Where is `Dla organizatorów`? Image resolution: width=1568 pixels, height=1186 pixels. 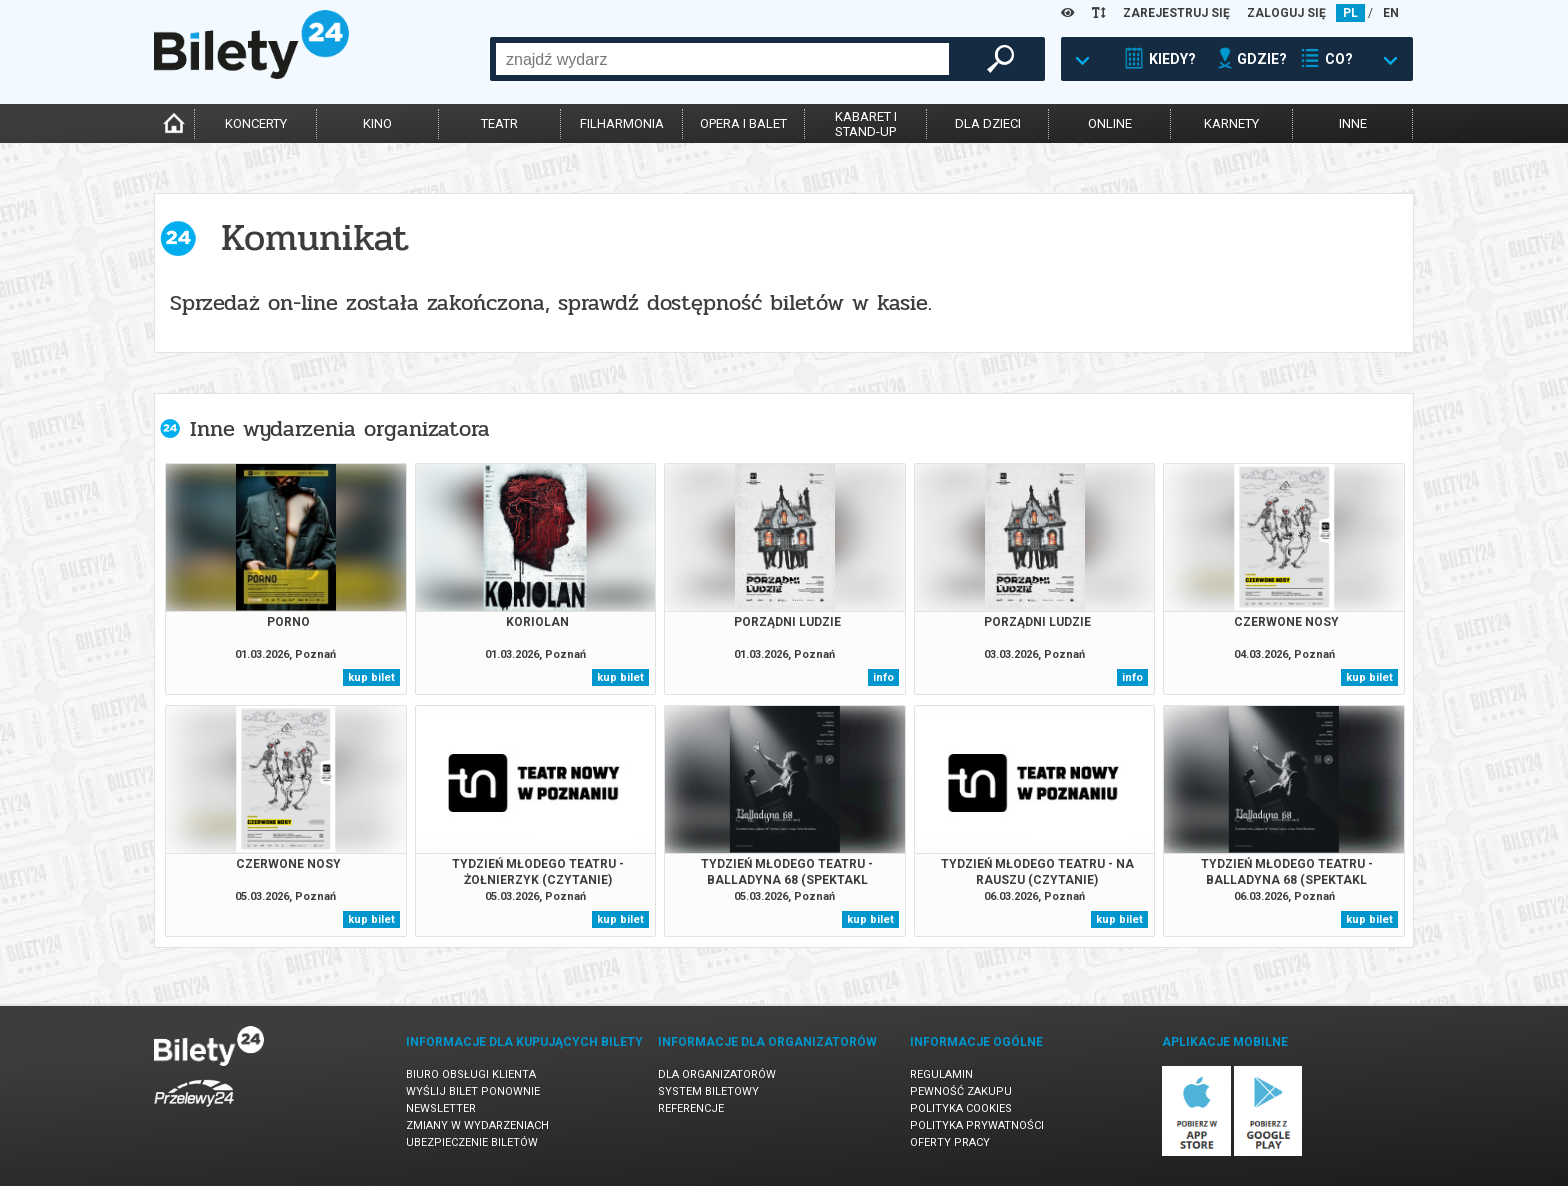 Dla organizatorów is located at coordinates (717, 1074).